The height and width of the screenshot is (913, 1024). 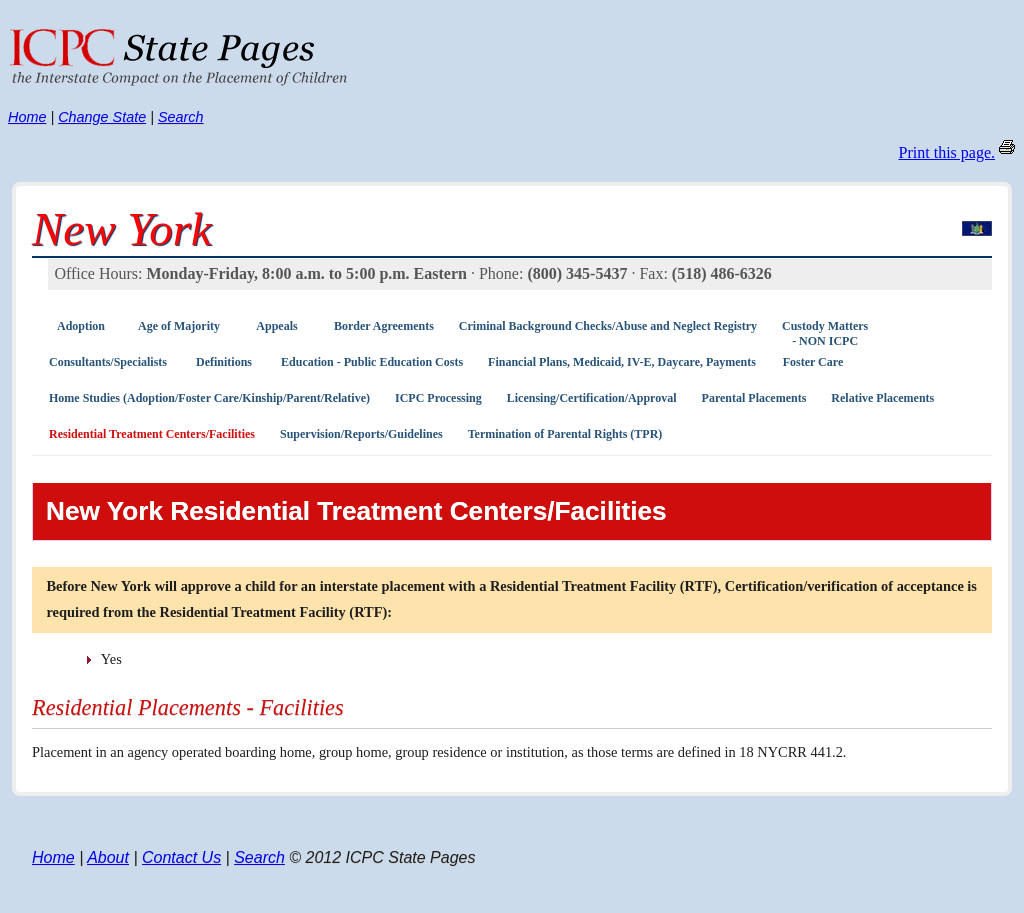 I want to click on About, so click(x=108, y=857).